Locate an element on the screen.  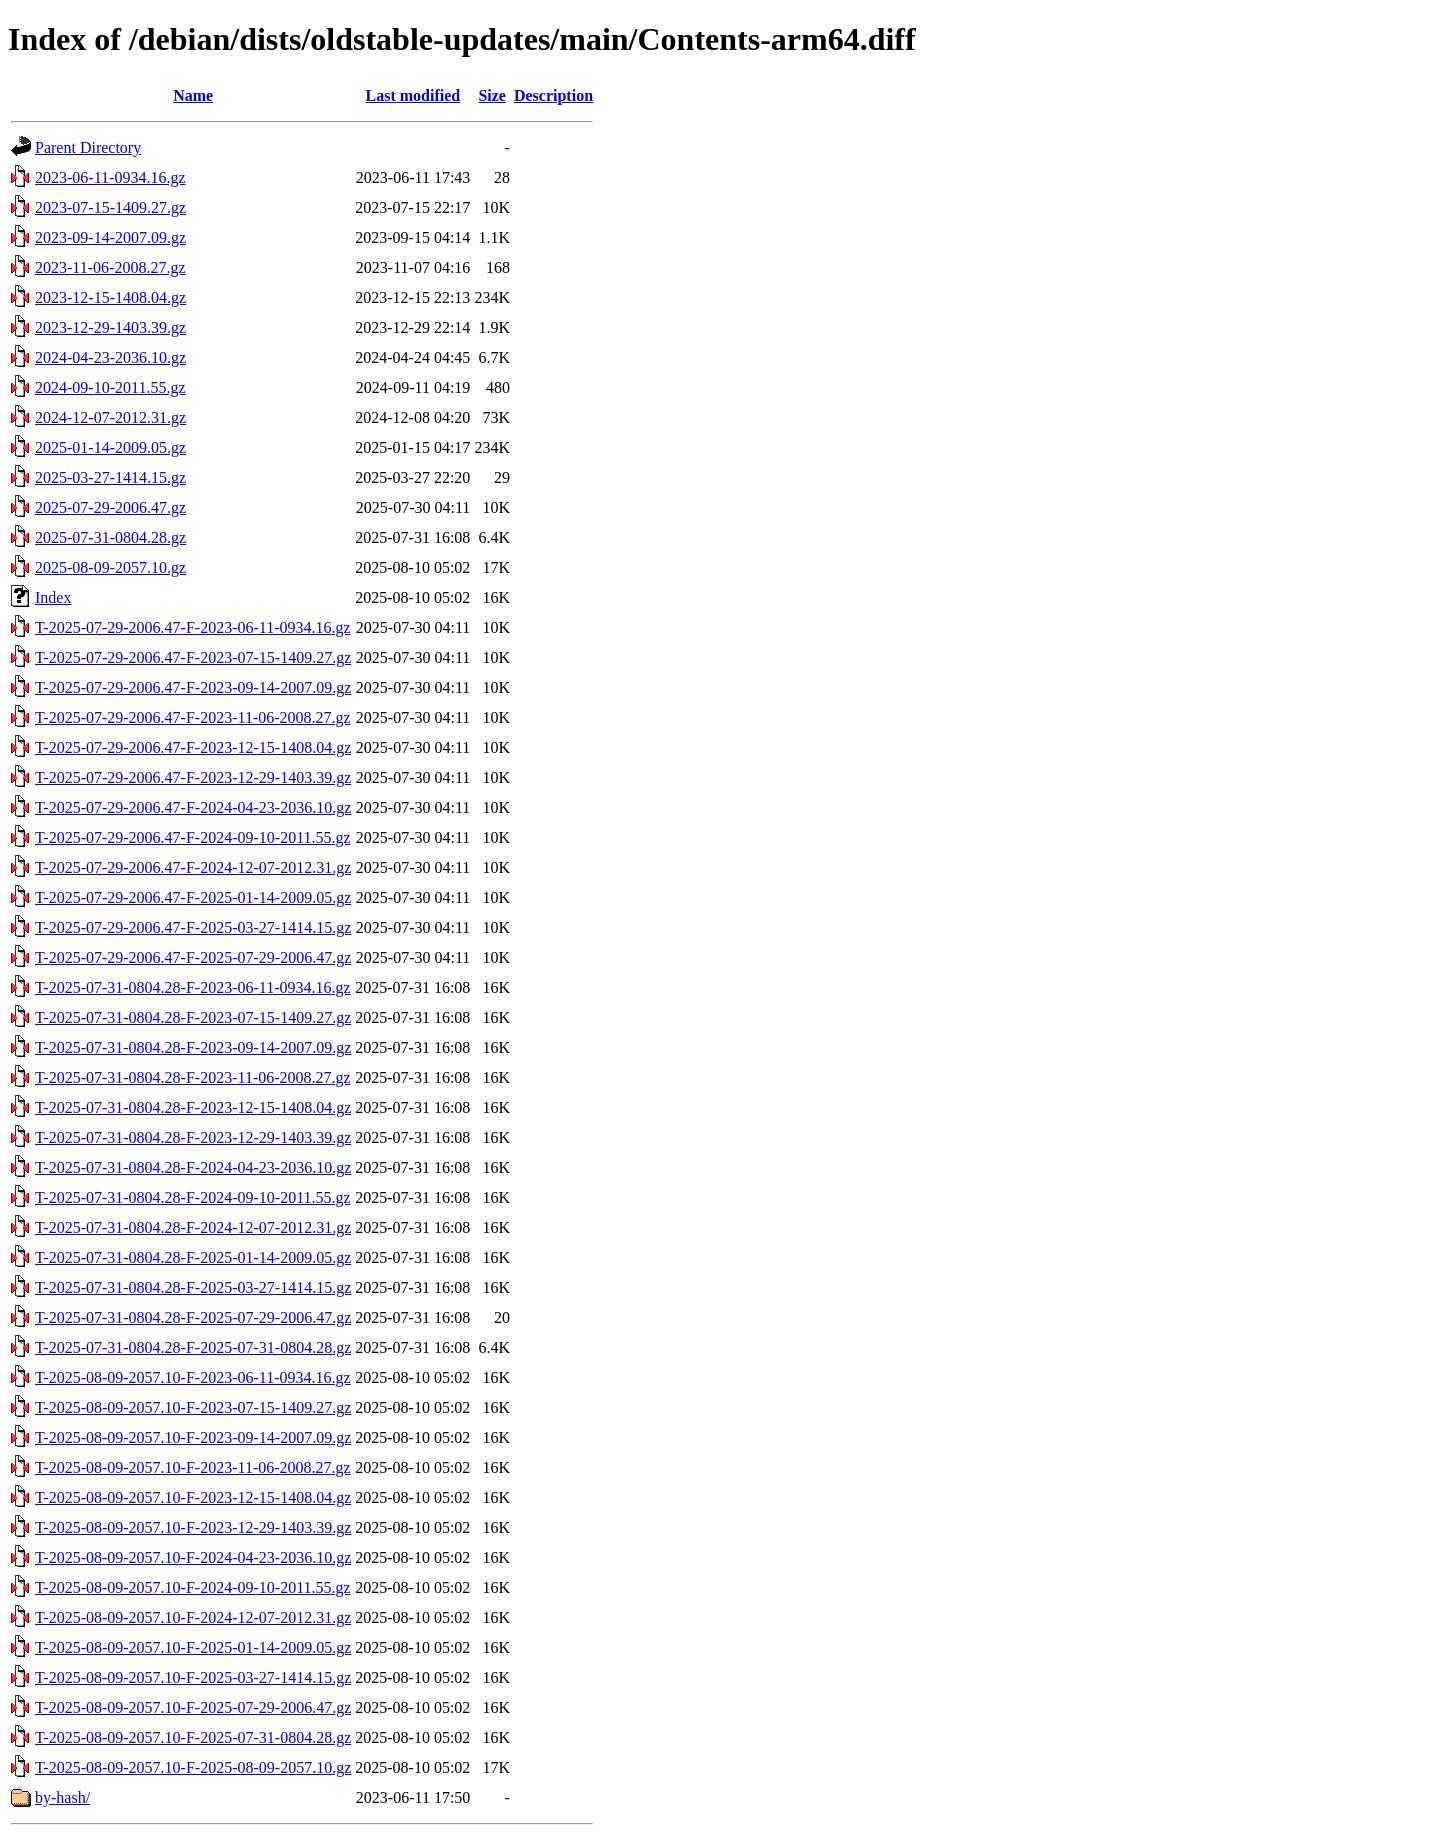
2025-01-14-2009.05.gz is located at coordinates (110, 447).